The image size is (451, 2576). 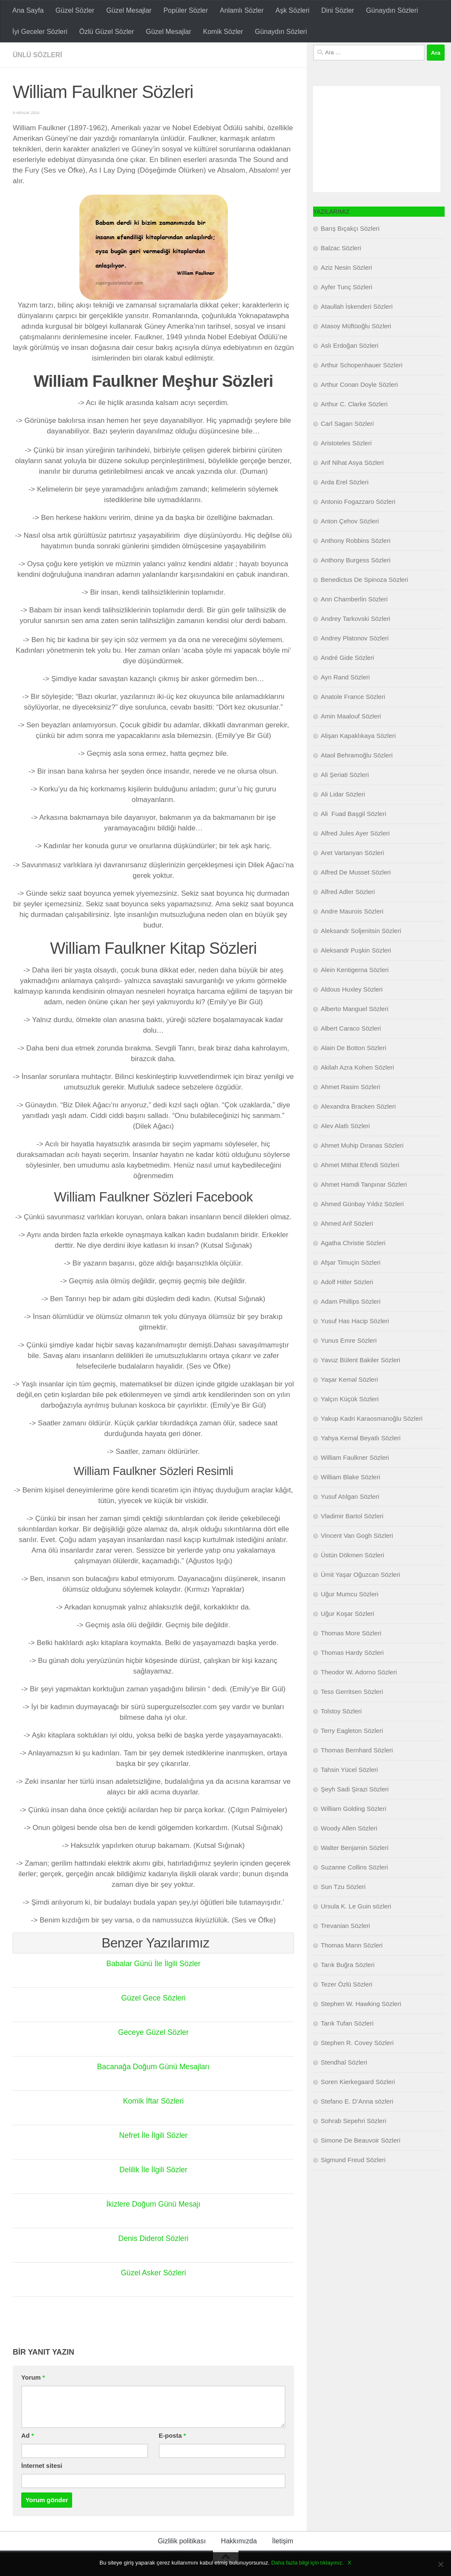 I want to click on Komik İftar Sözleri, so click(x=153, y=2101).